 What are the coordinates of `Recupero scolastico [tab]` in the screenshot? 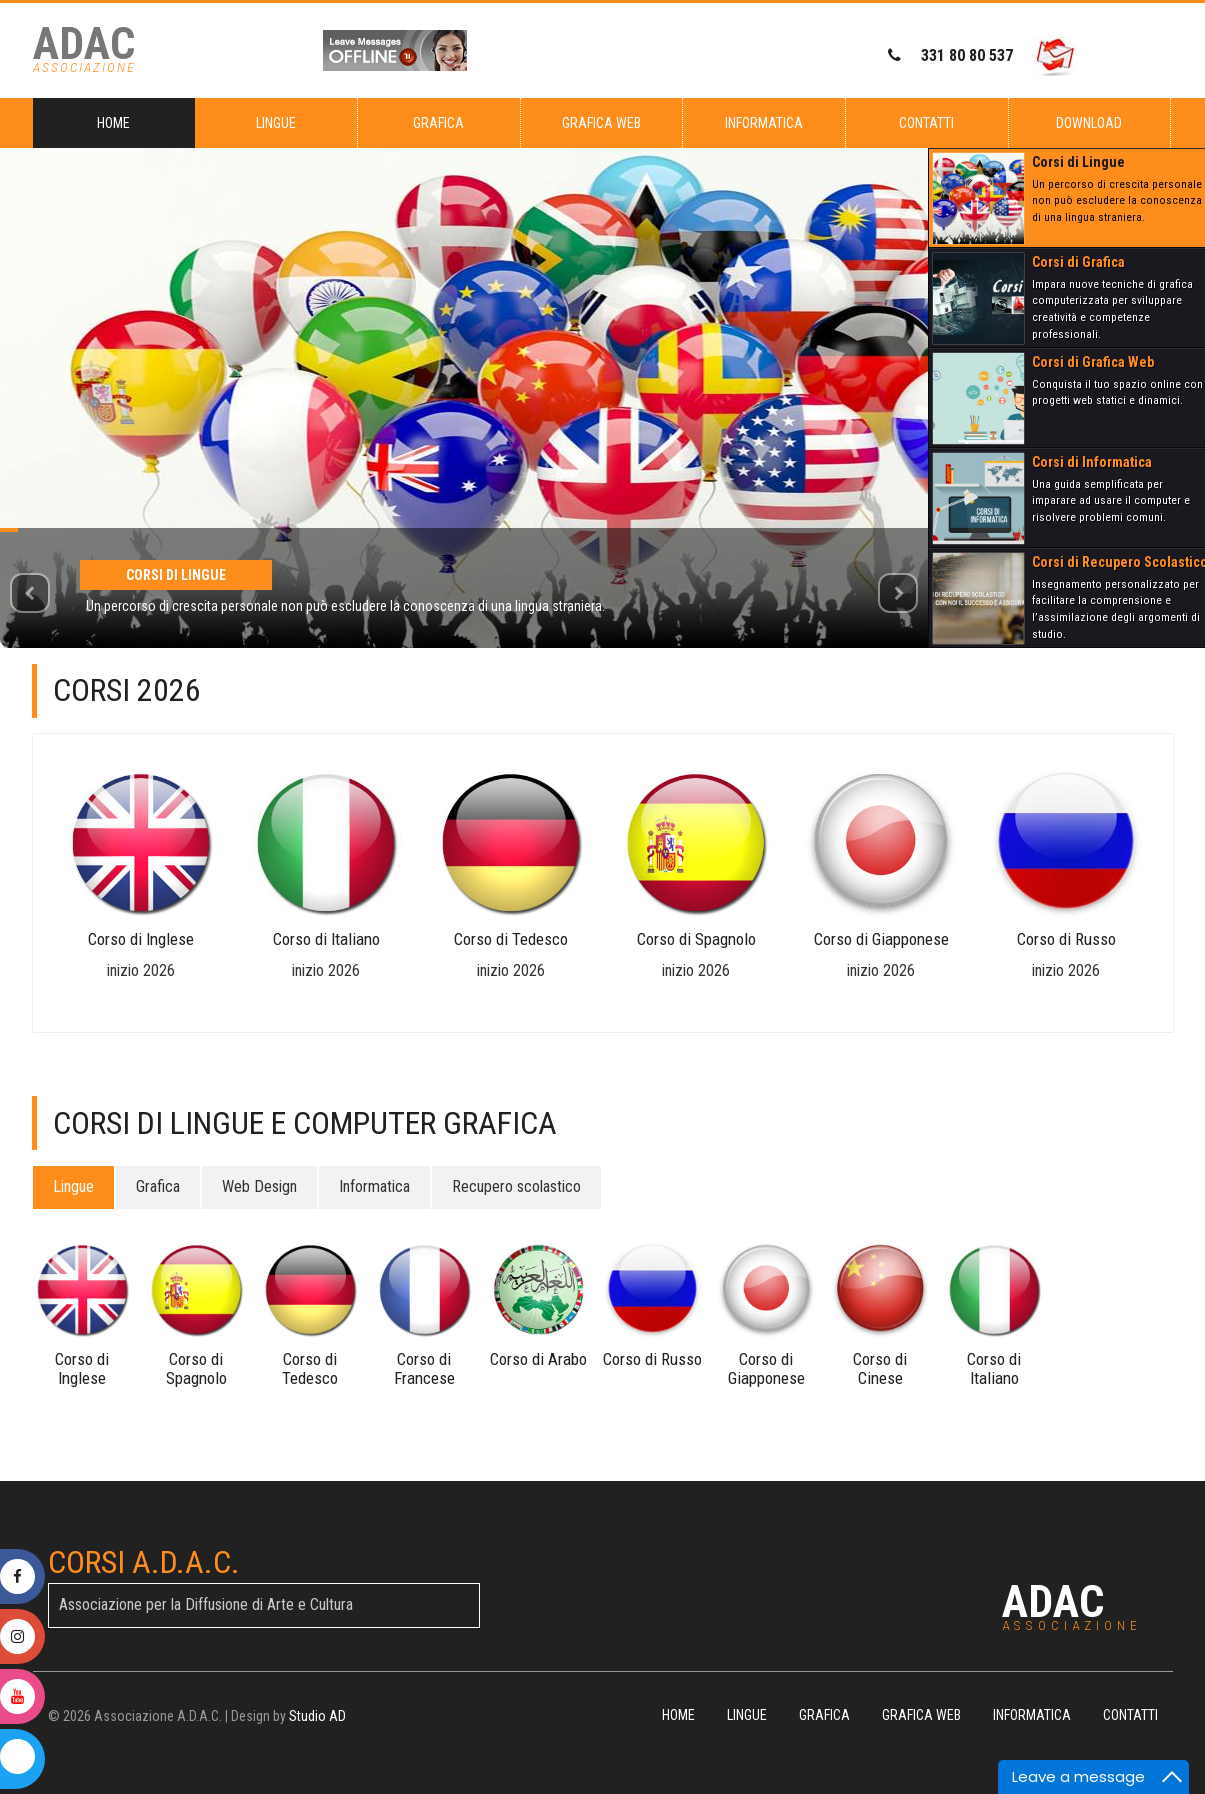 It's located at (516, 1186).